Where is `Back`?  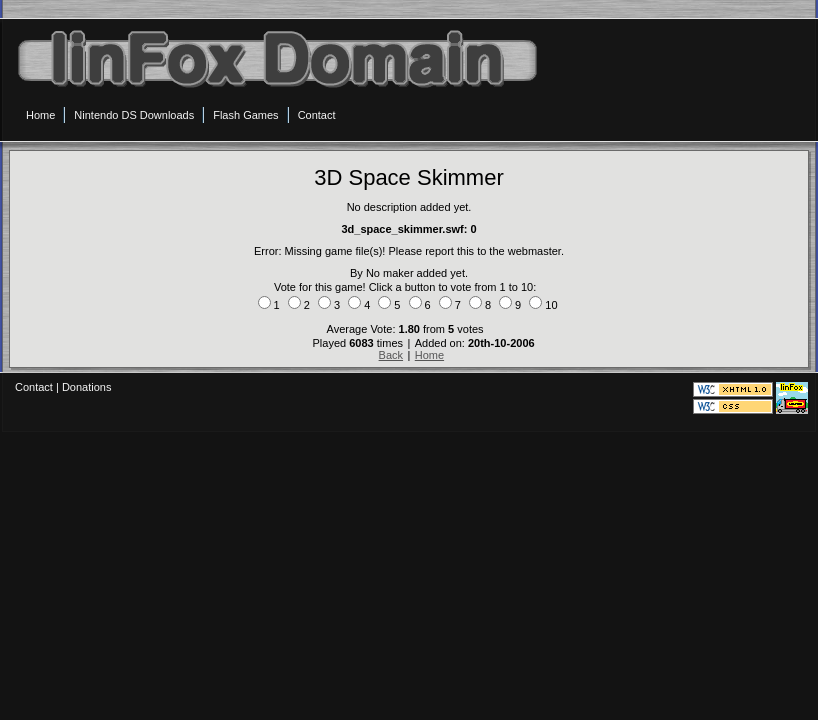
Back is located at coordinates (391, 355).